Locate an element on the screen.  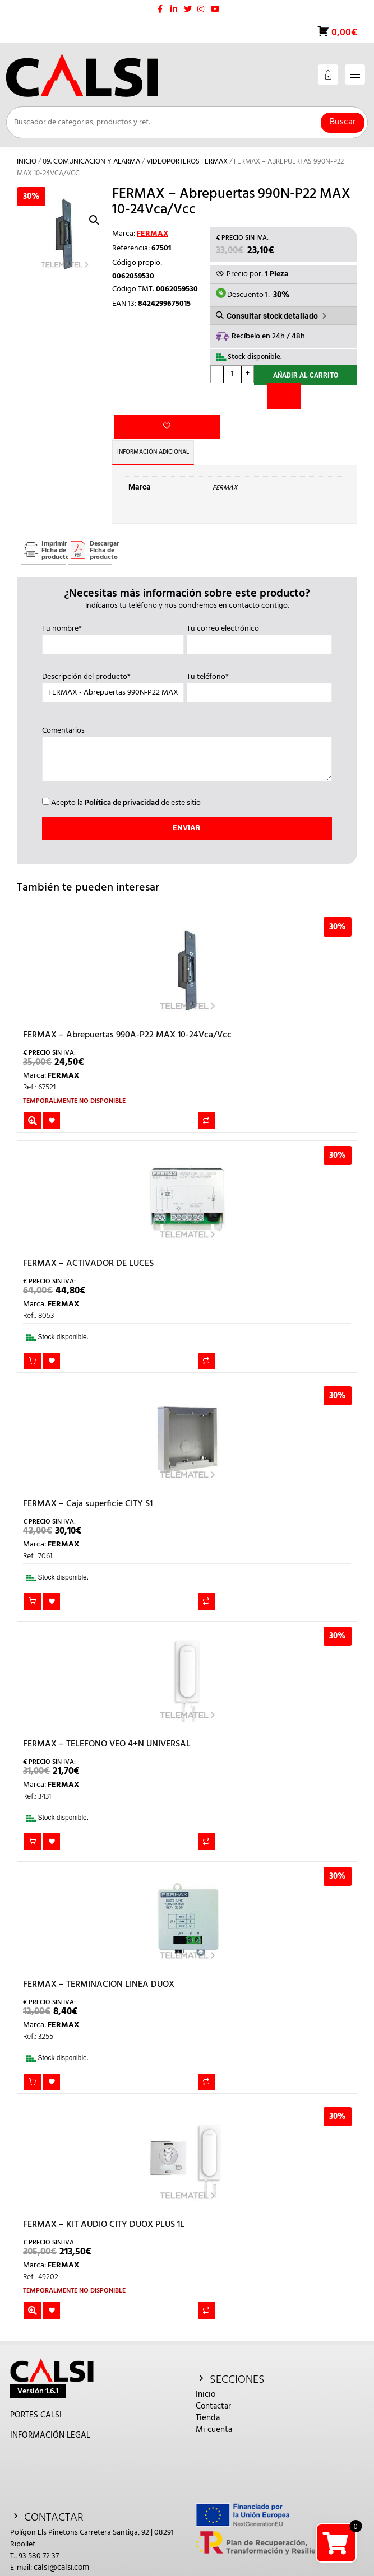
Leer más [Lee más sobre “FERMAX - KIT AUDIO CITY DUOX PLUS 1L”] is located at coordinates (32, 2288).